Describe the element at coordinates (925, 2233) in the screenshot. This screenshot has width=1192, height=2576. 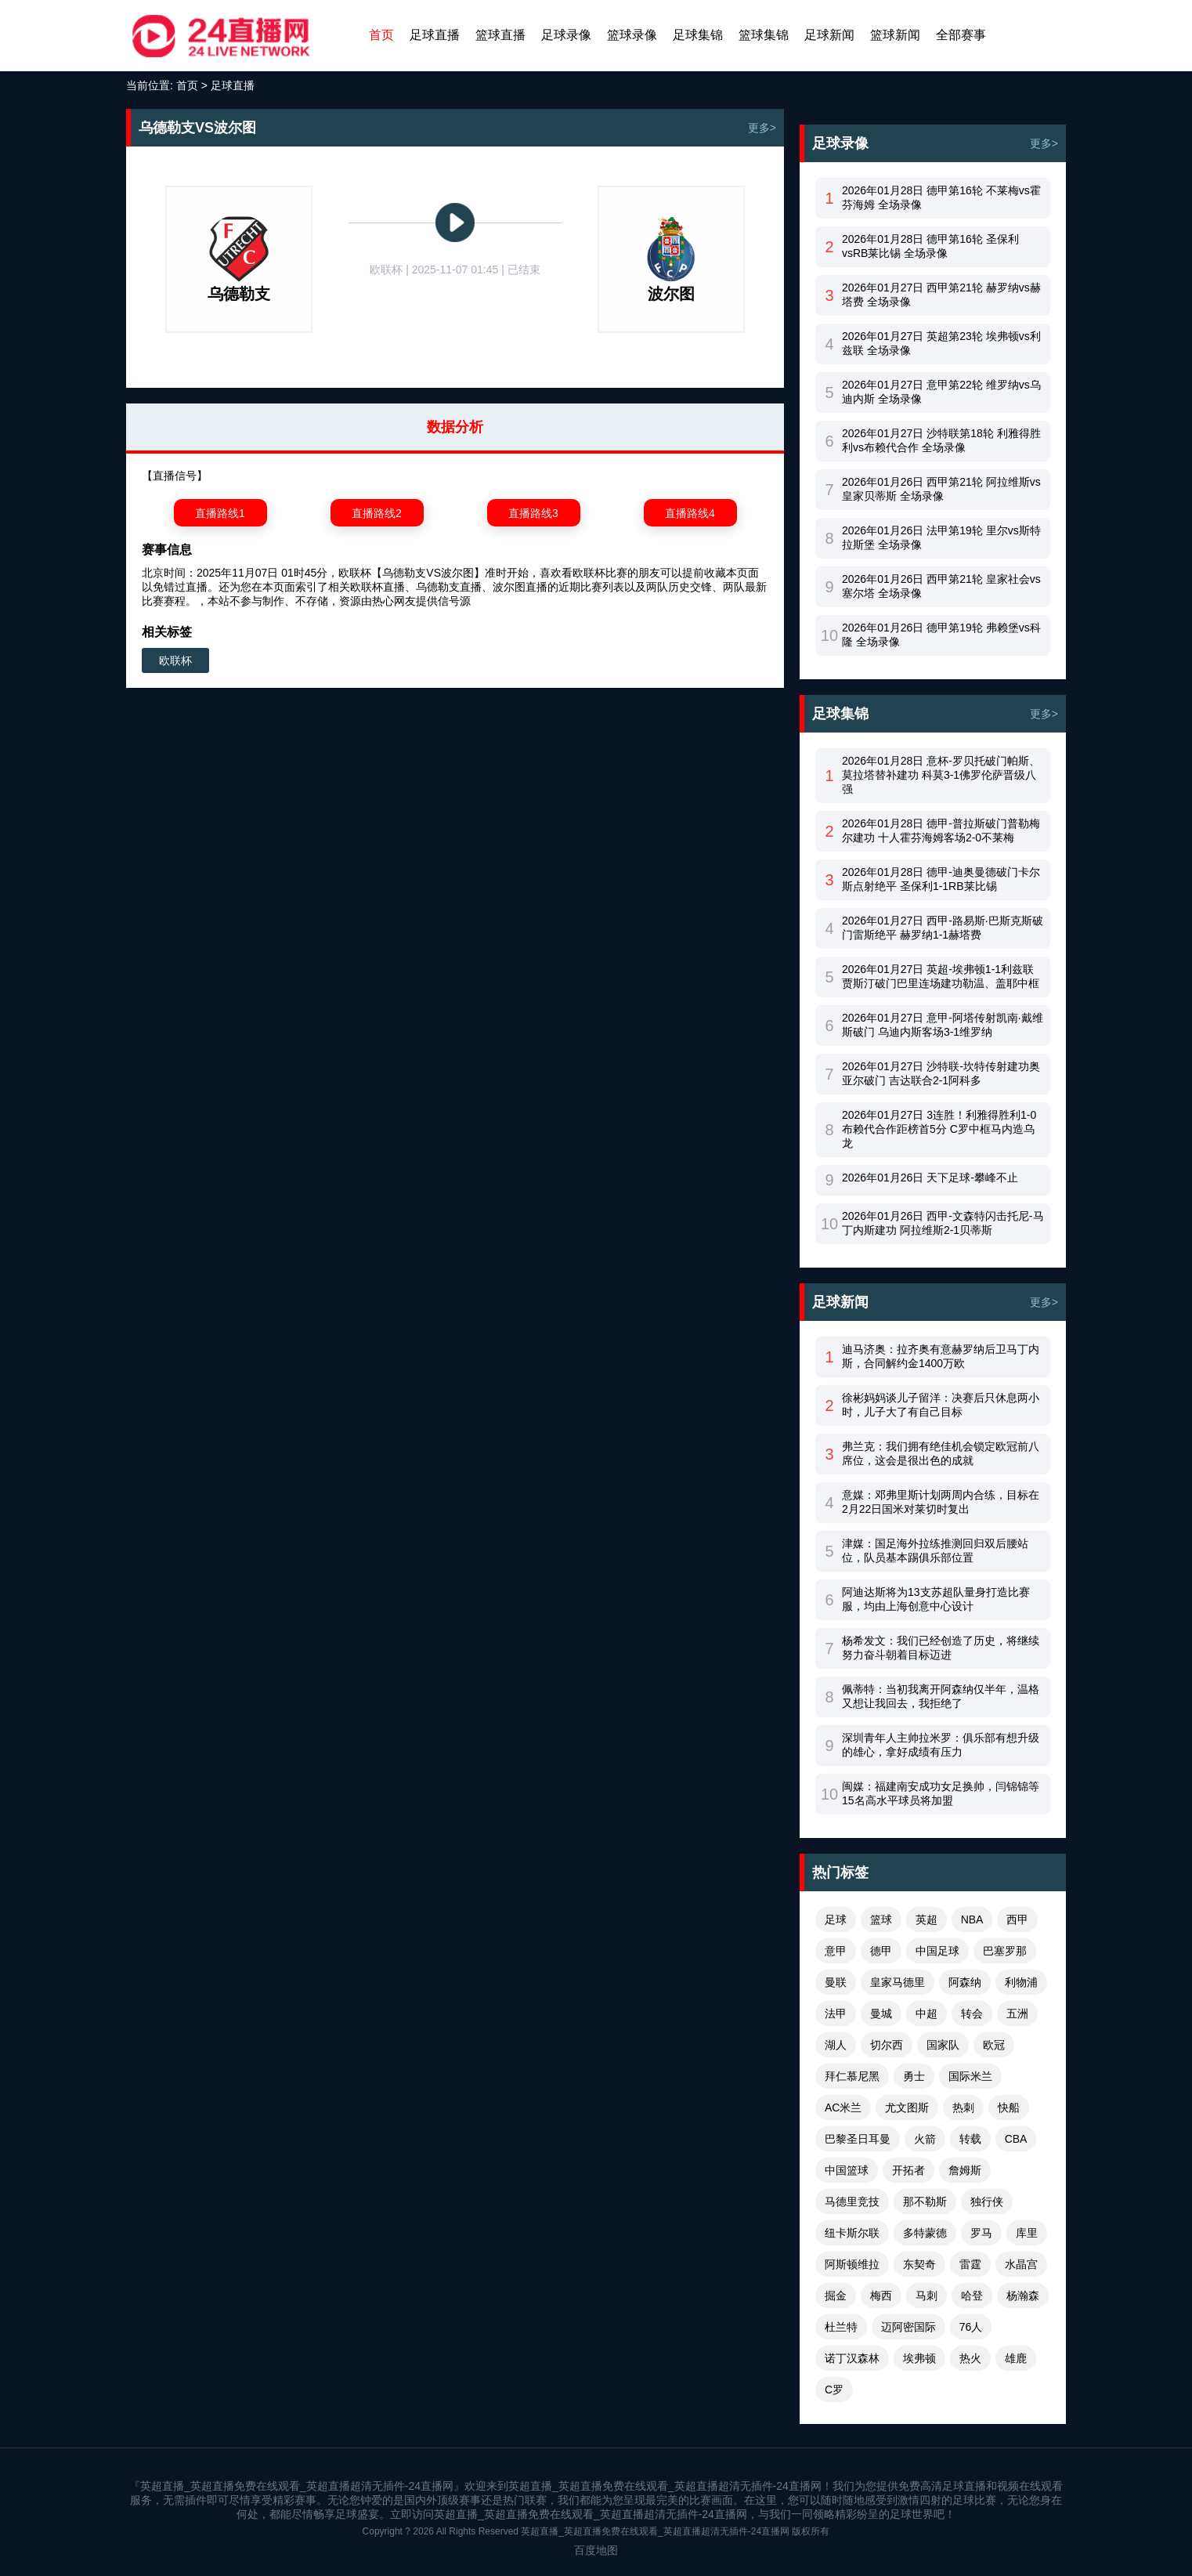
I see `多特蒙德` at that location.